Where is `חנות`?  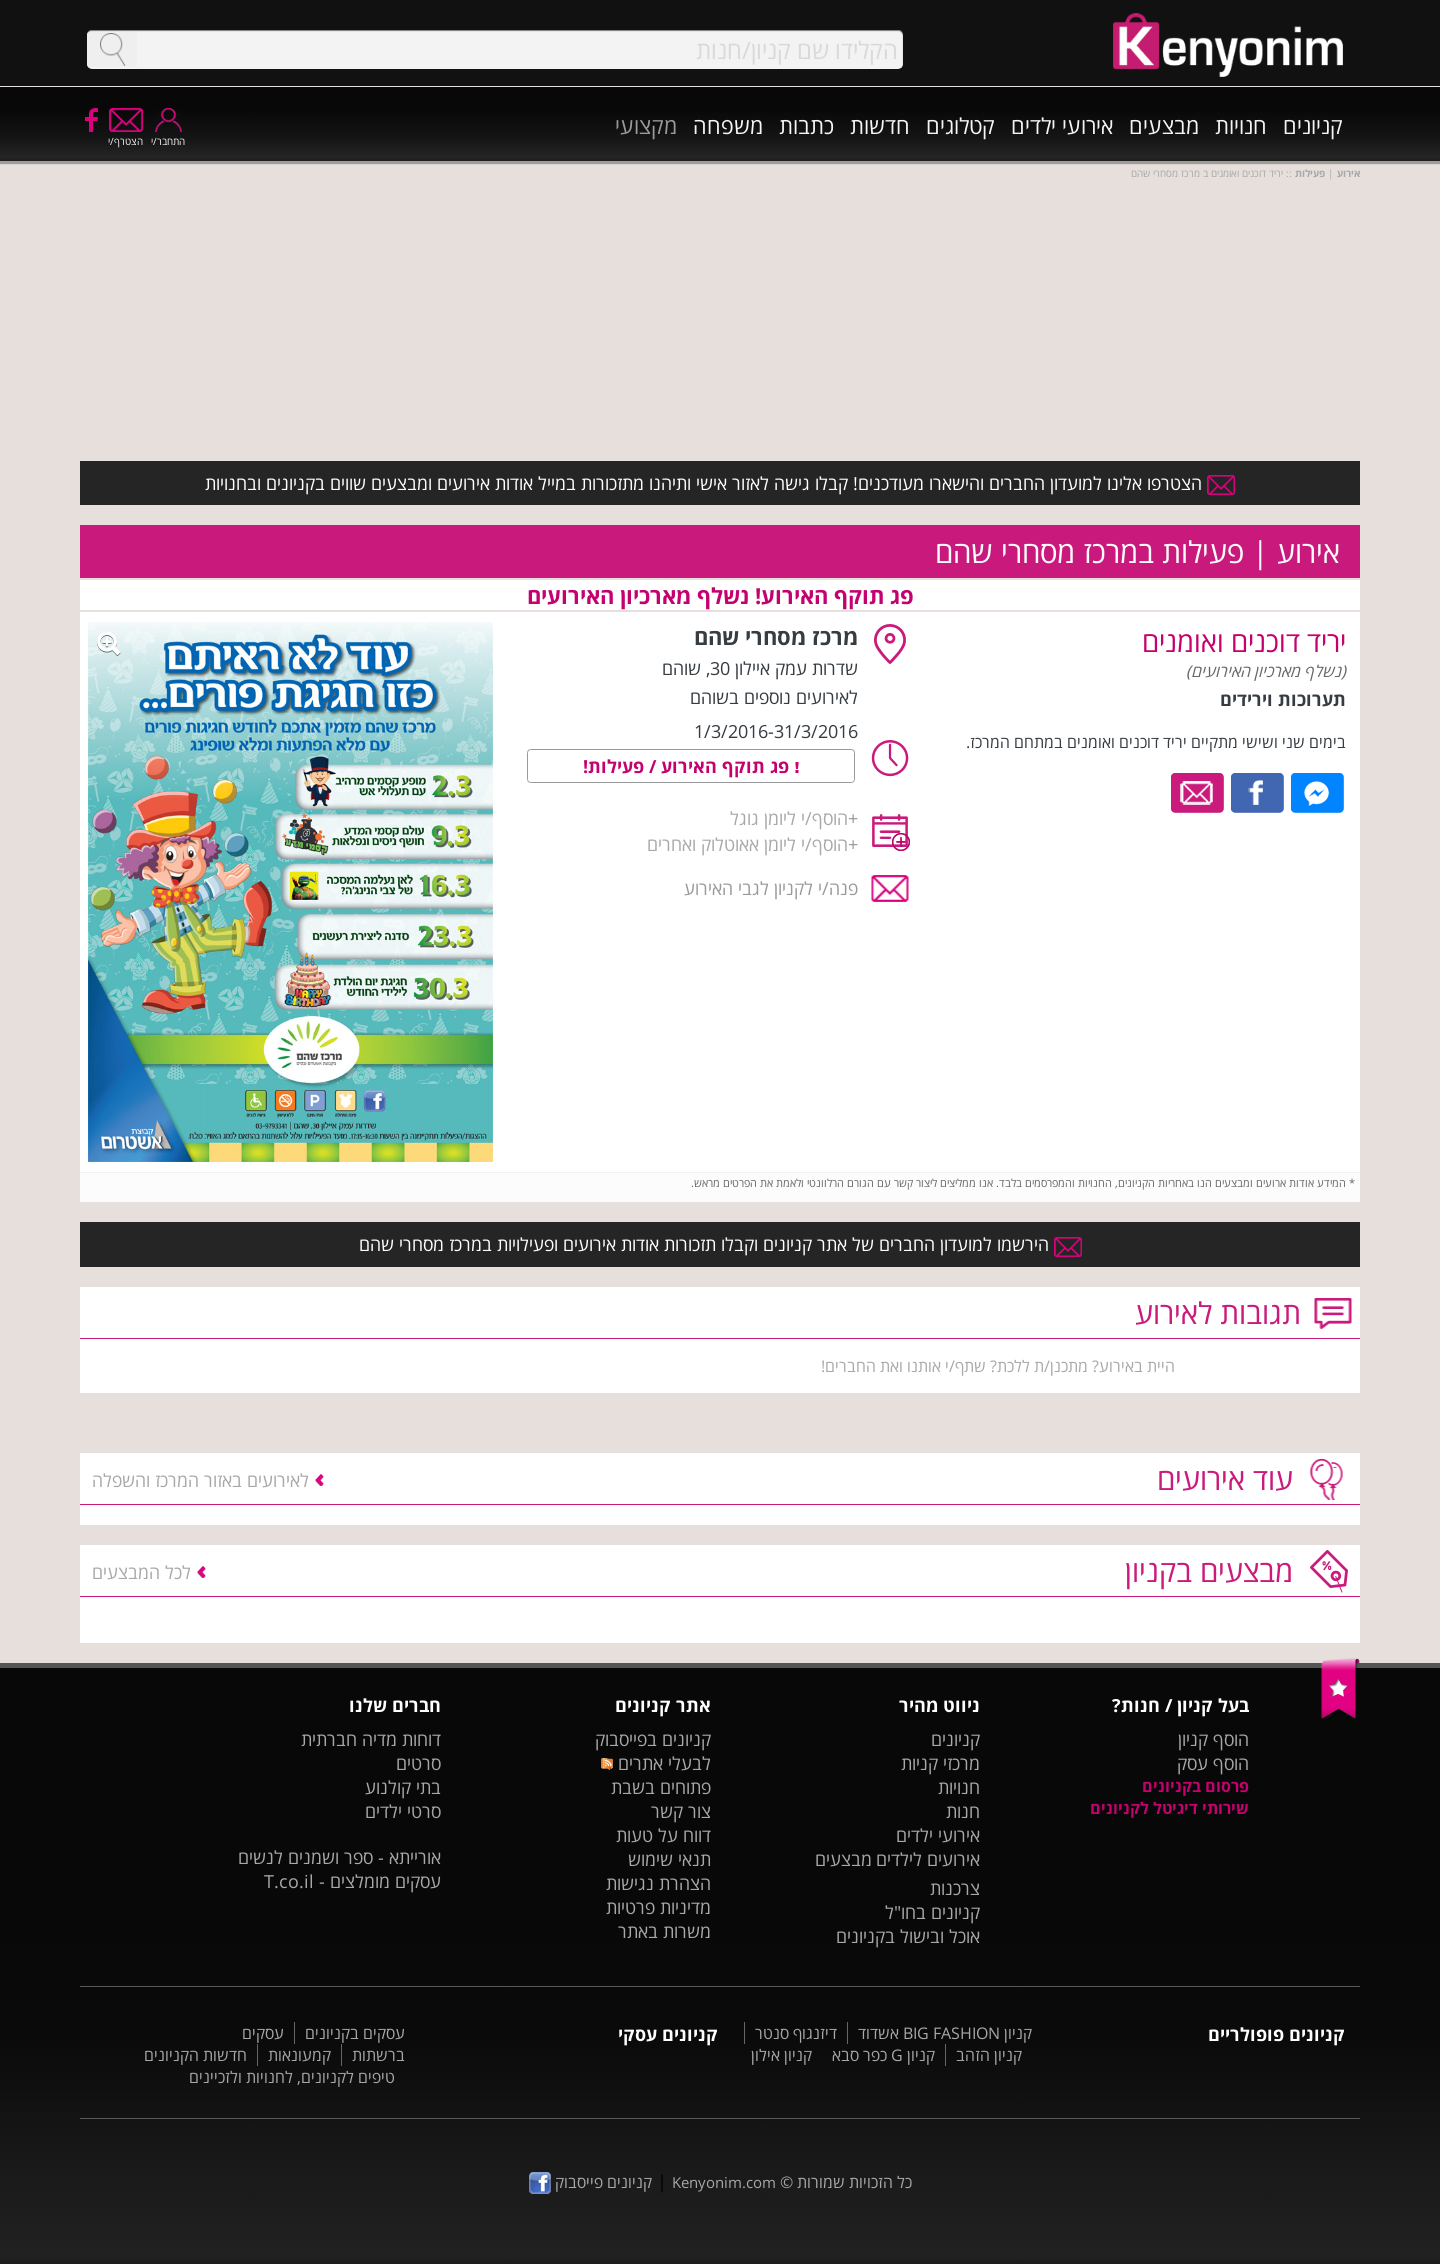
חנות is located at coordinates (963, 1811).